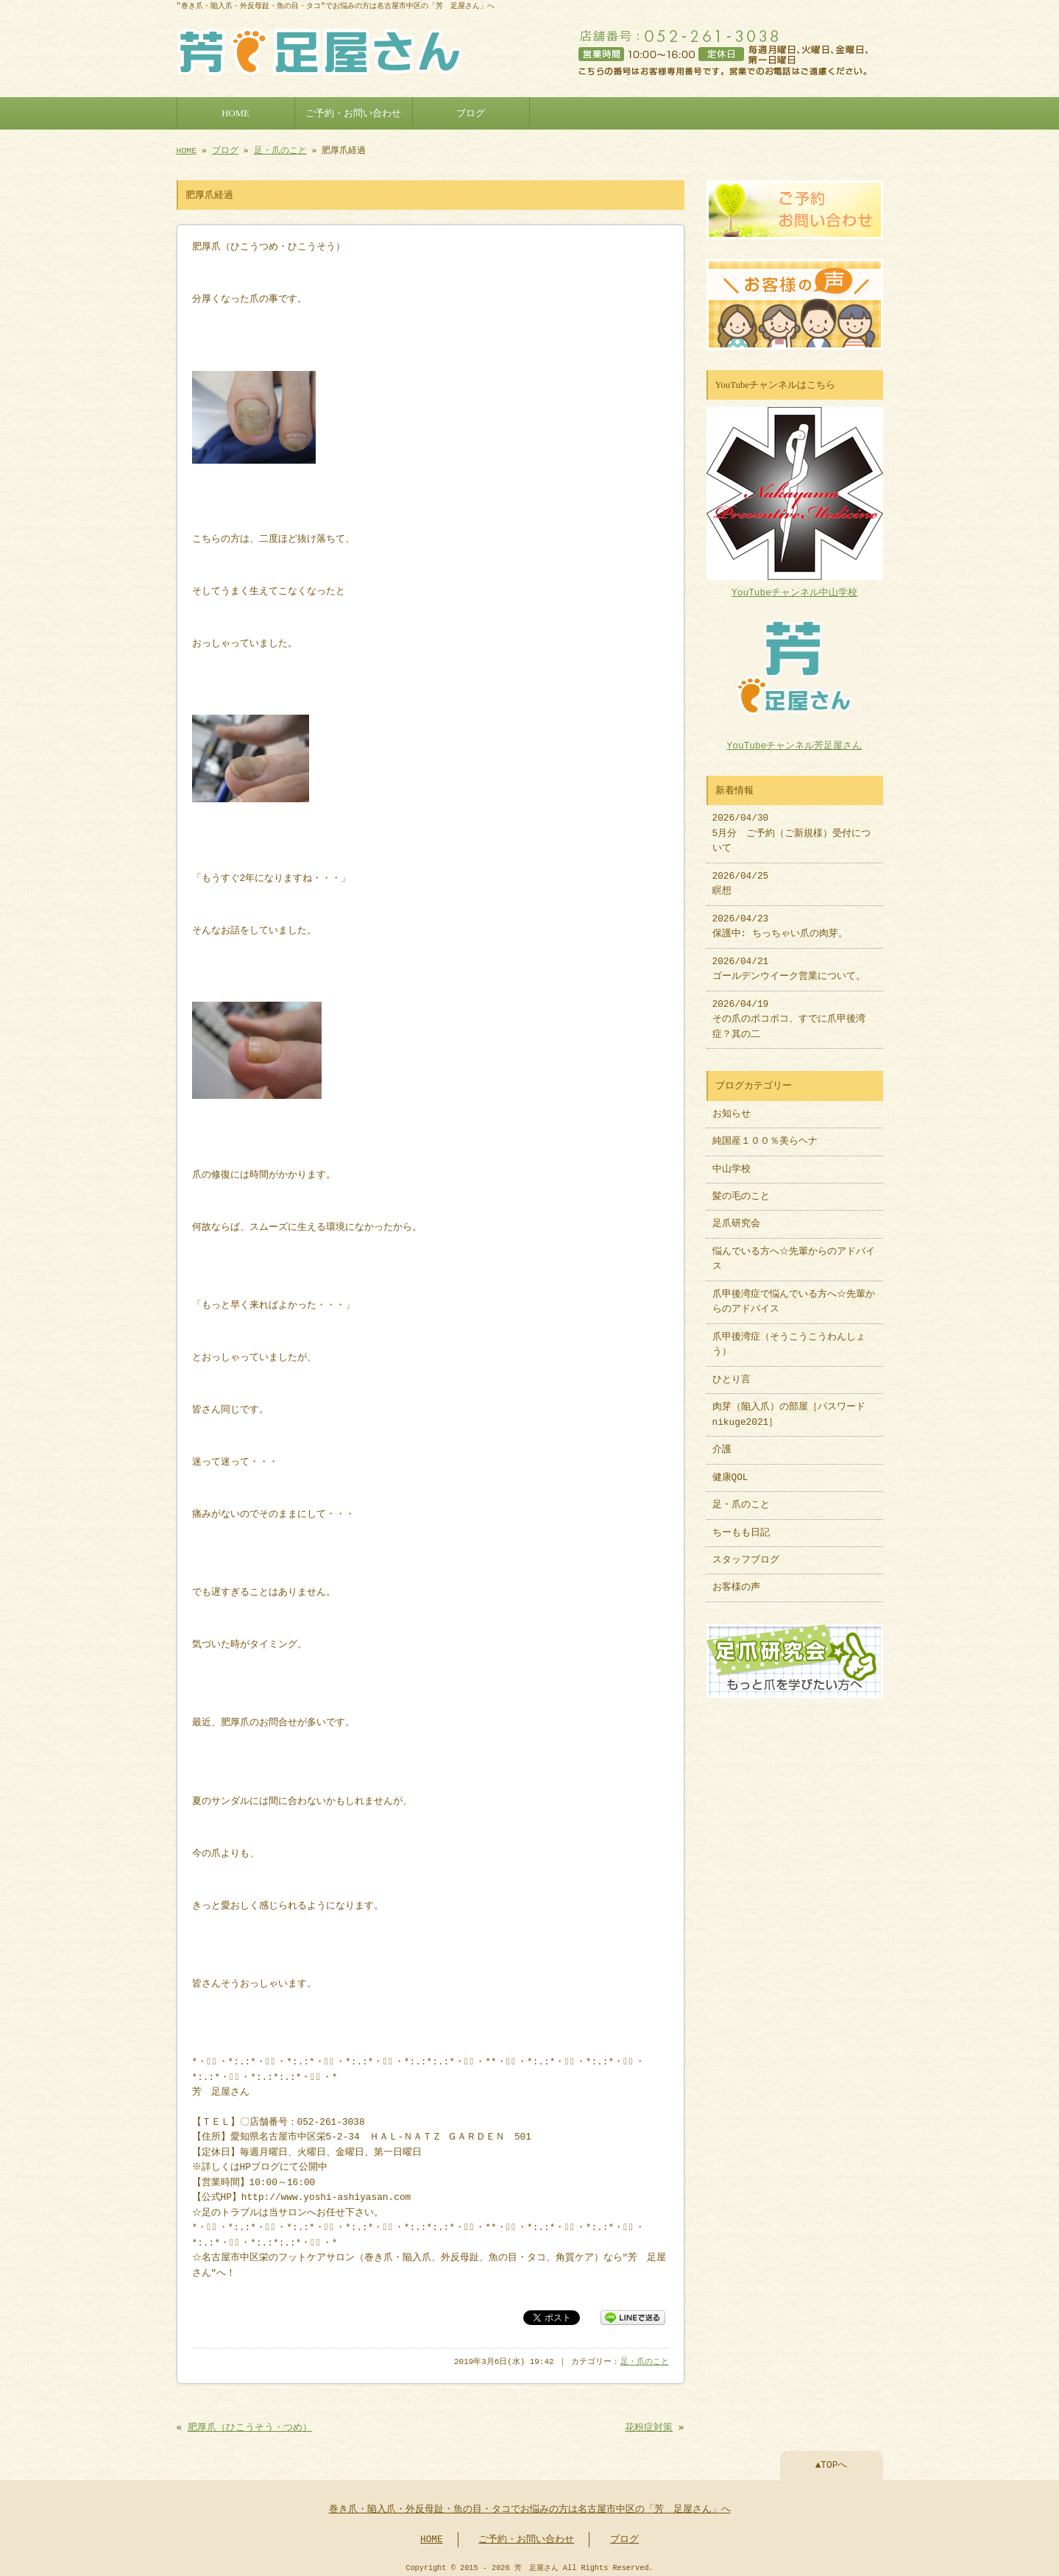  I want to click on 悩んでいる方へ☆先輩からのアドバイス, so click(793, 1252).